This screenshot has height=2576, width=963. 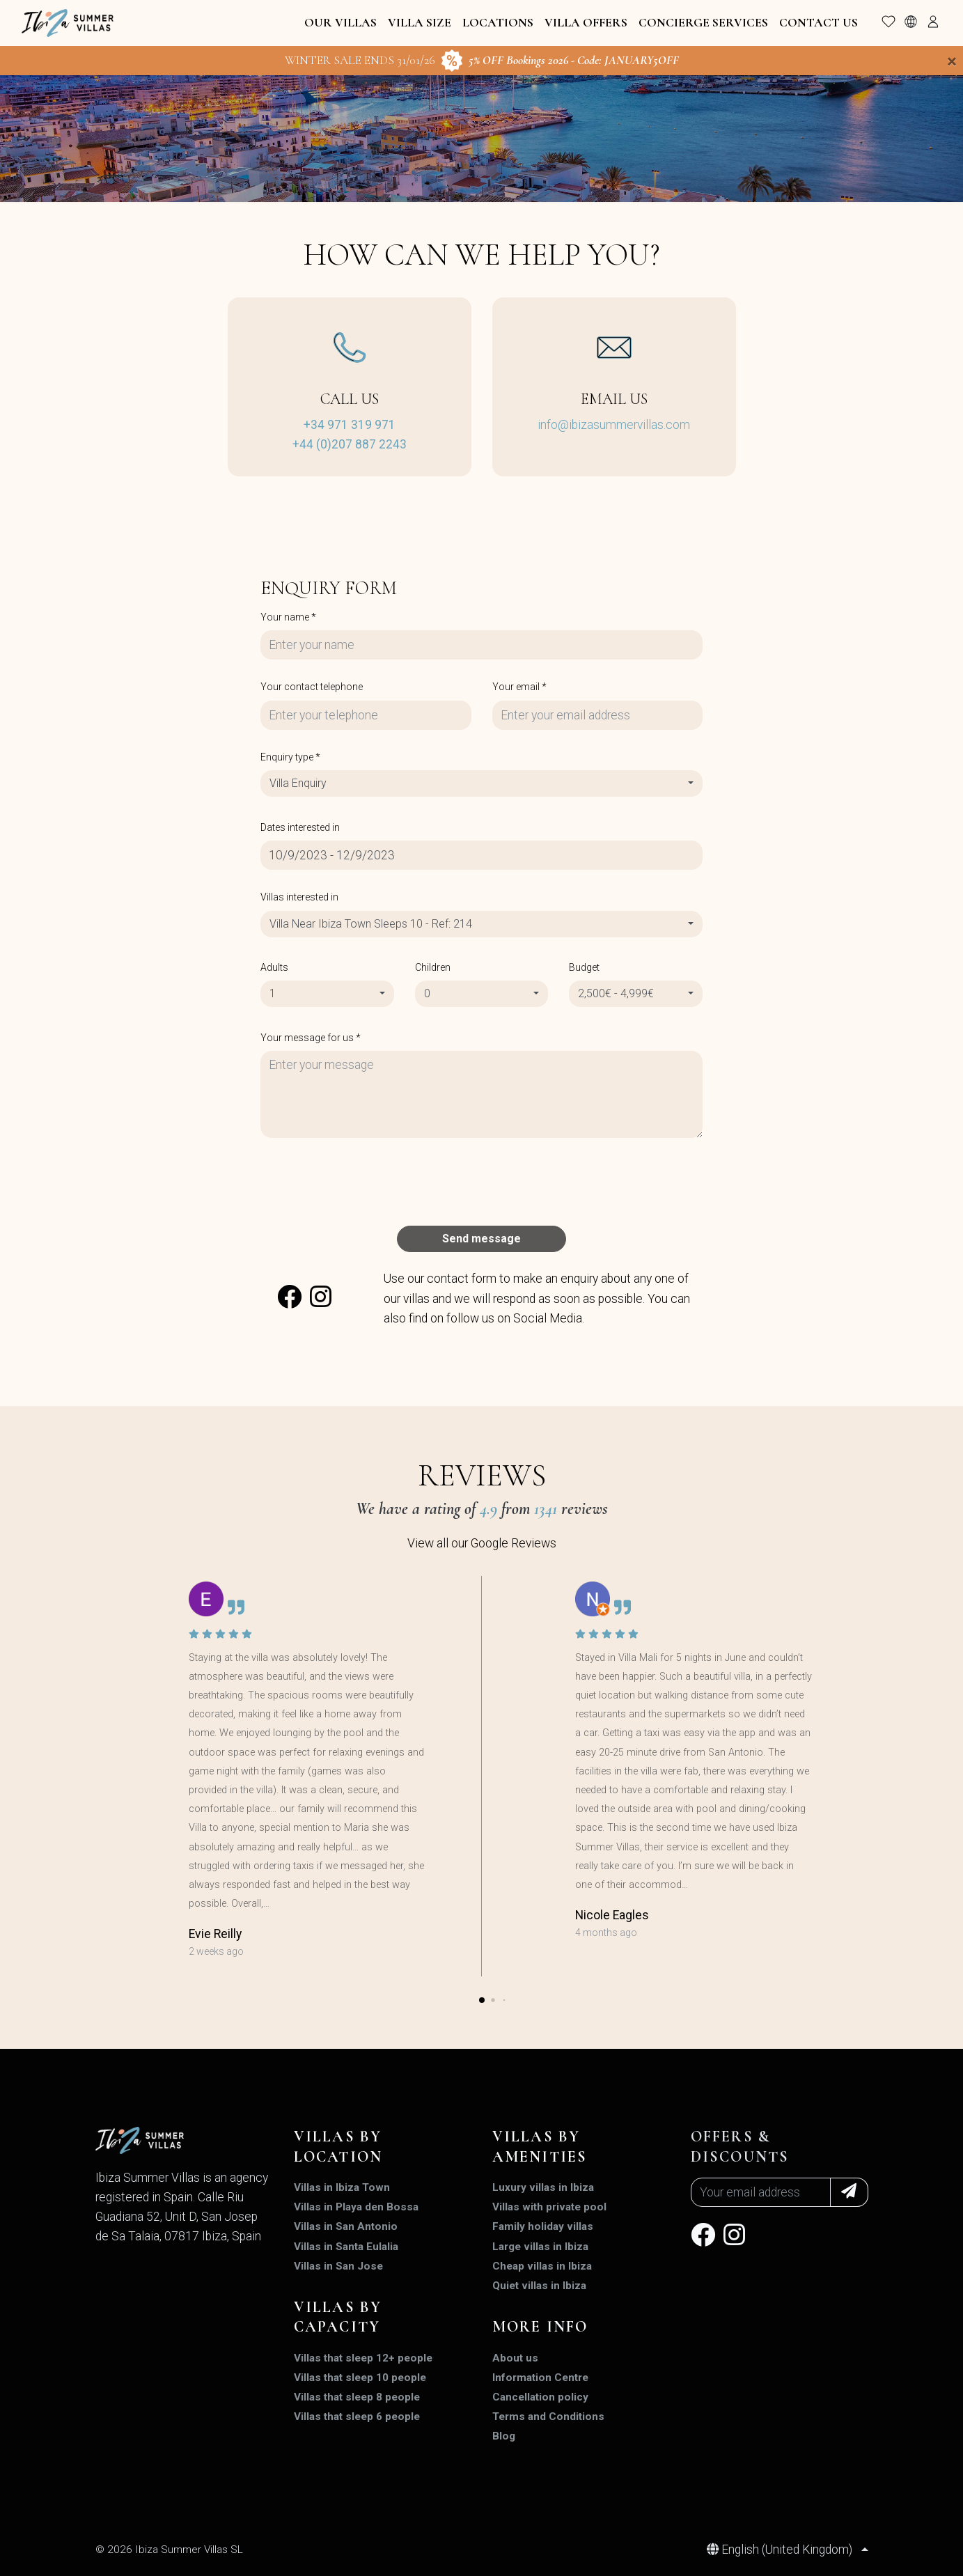 What do you see at coordinates (481, 783) in the screenshot?
I see `[combobox]` at bounding box center [481, 783].